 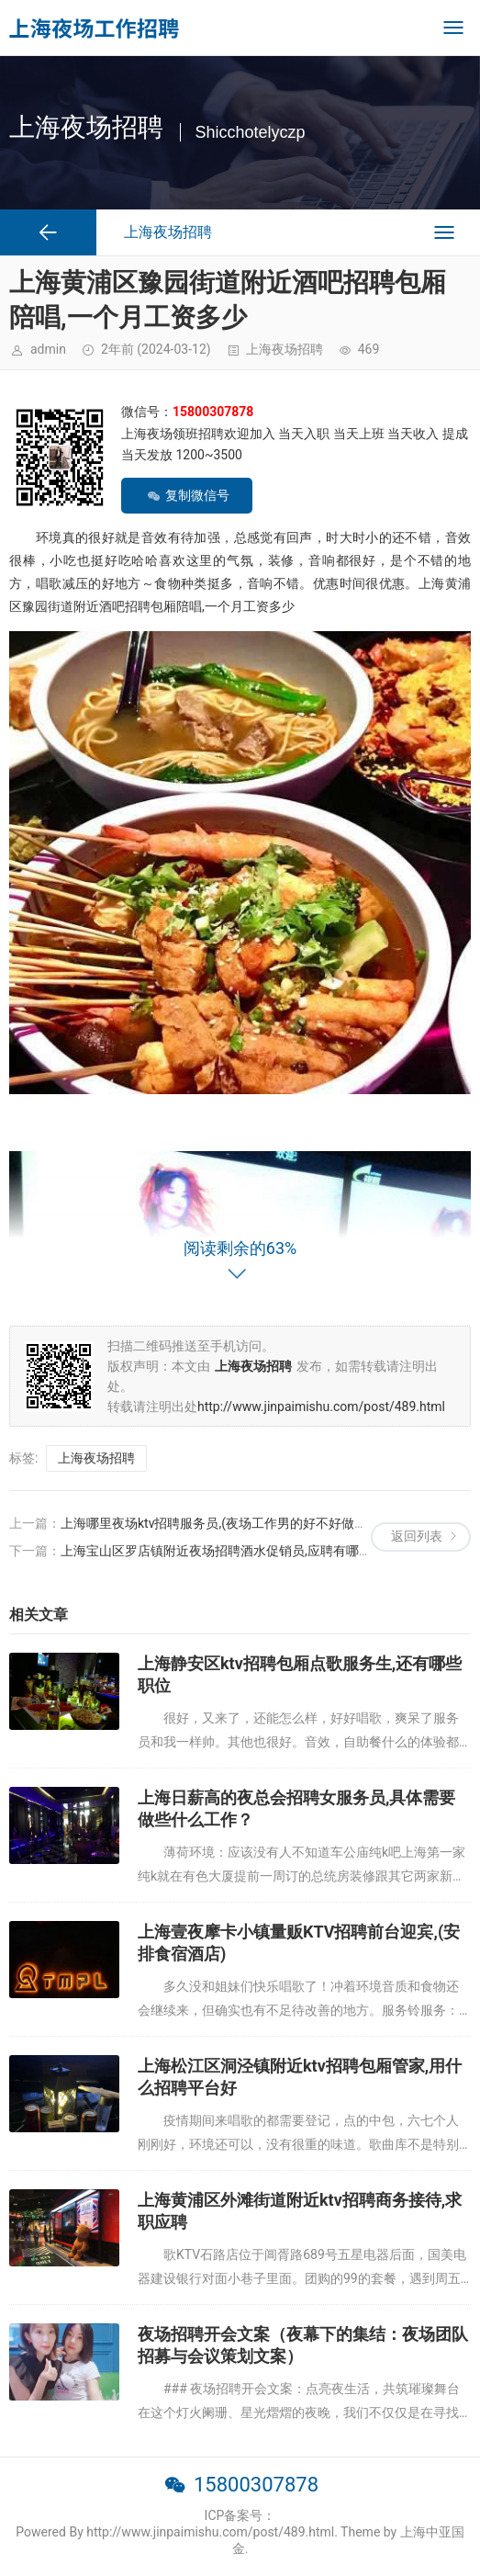 What do you see at coordinates (207, 2532) in the screenshot?
I see `Powered By http://www.jinpaimishu.com/post/489.html. Theme by` at bounding box center [207, 2532].